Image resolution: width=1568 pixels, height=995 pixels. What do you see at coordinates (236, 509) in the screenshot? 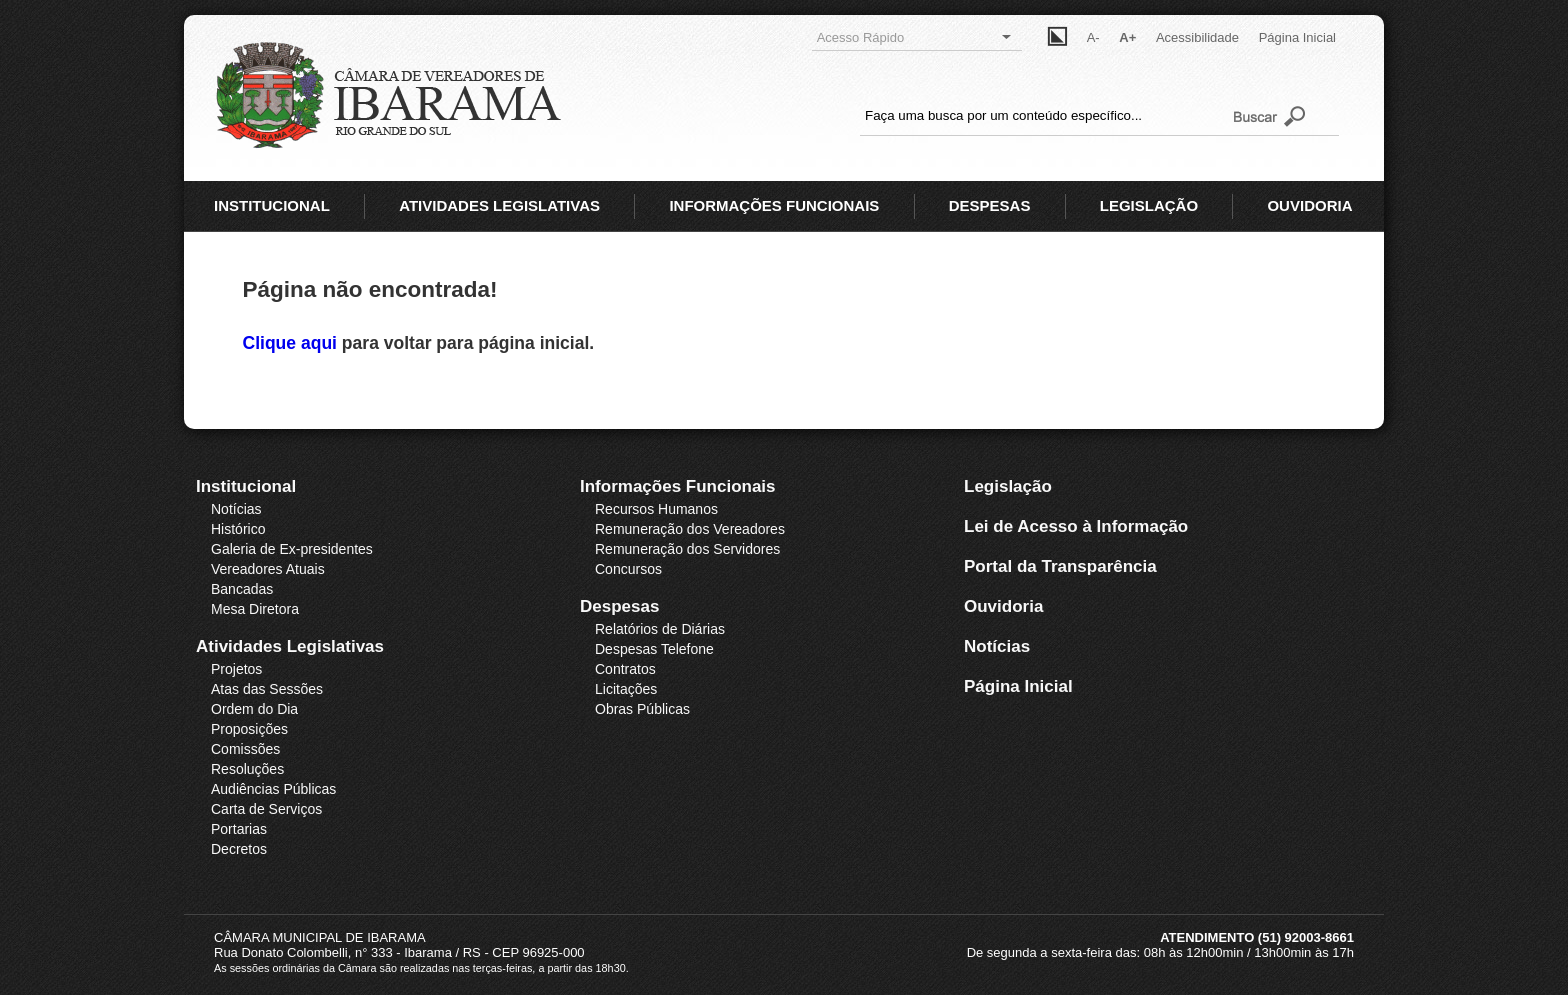
I see `Notícias` at bounding box center [236, 509].